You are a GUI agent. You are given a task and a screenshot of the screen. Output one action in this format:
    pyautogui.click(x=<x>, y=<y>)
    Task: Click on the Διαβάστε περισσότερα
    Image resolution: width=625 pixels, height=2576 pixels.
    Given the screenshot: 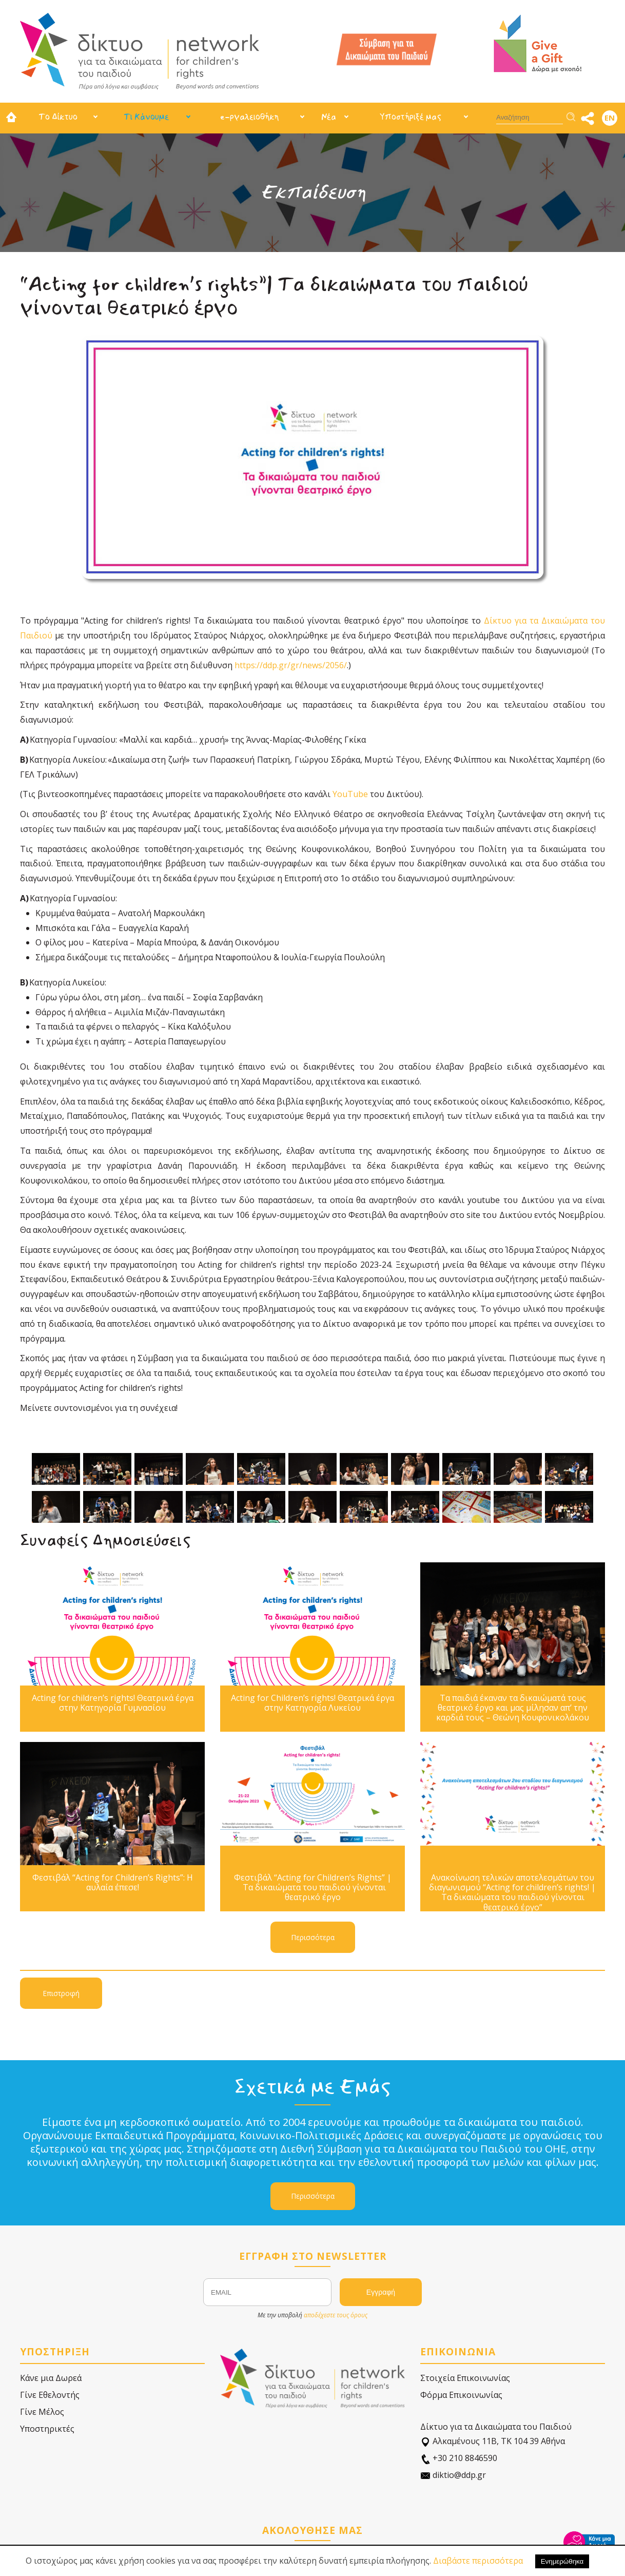 What is the action you would take?
    pyautogui.click(x=478, y=2560)
    